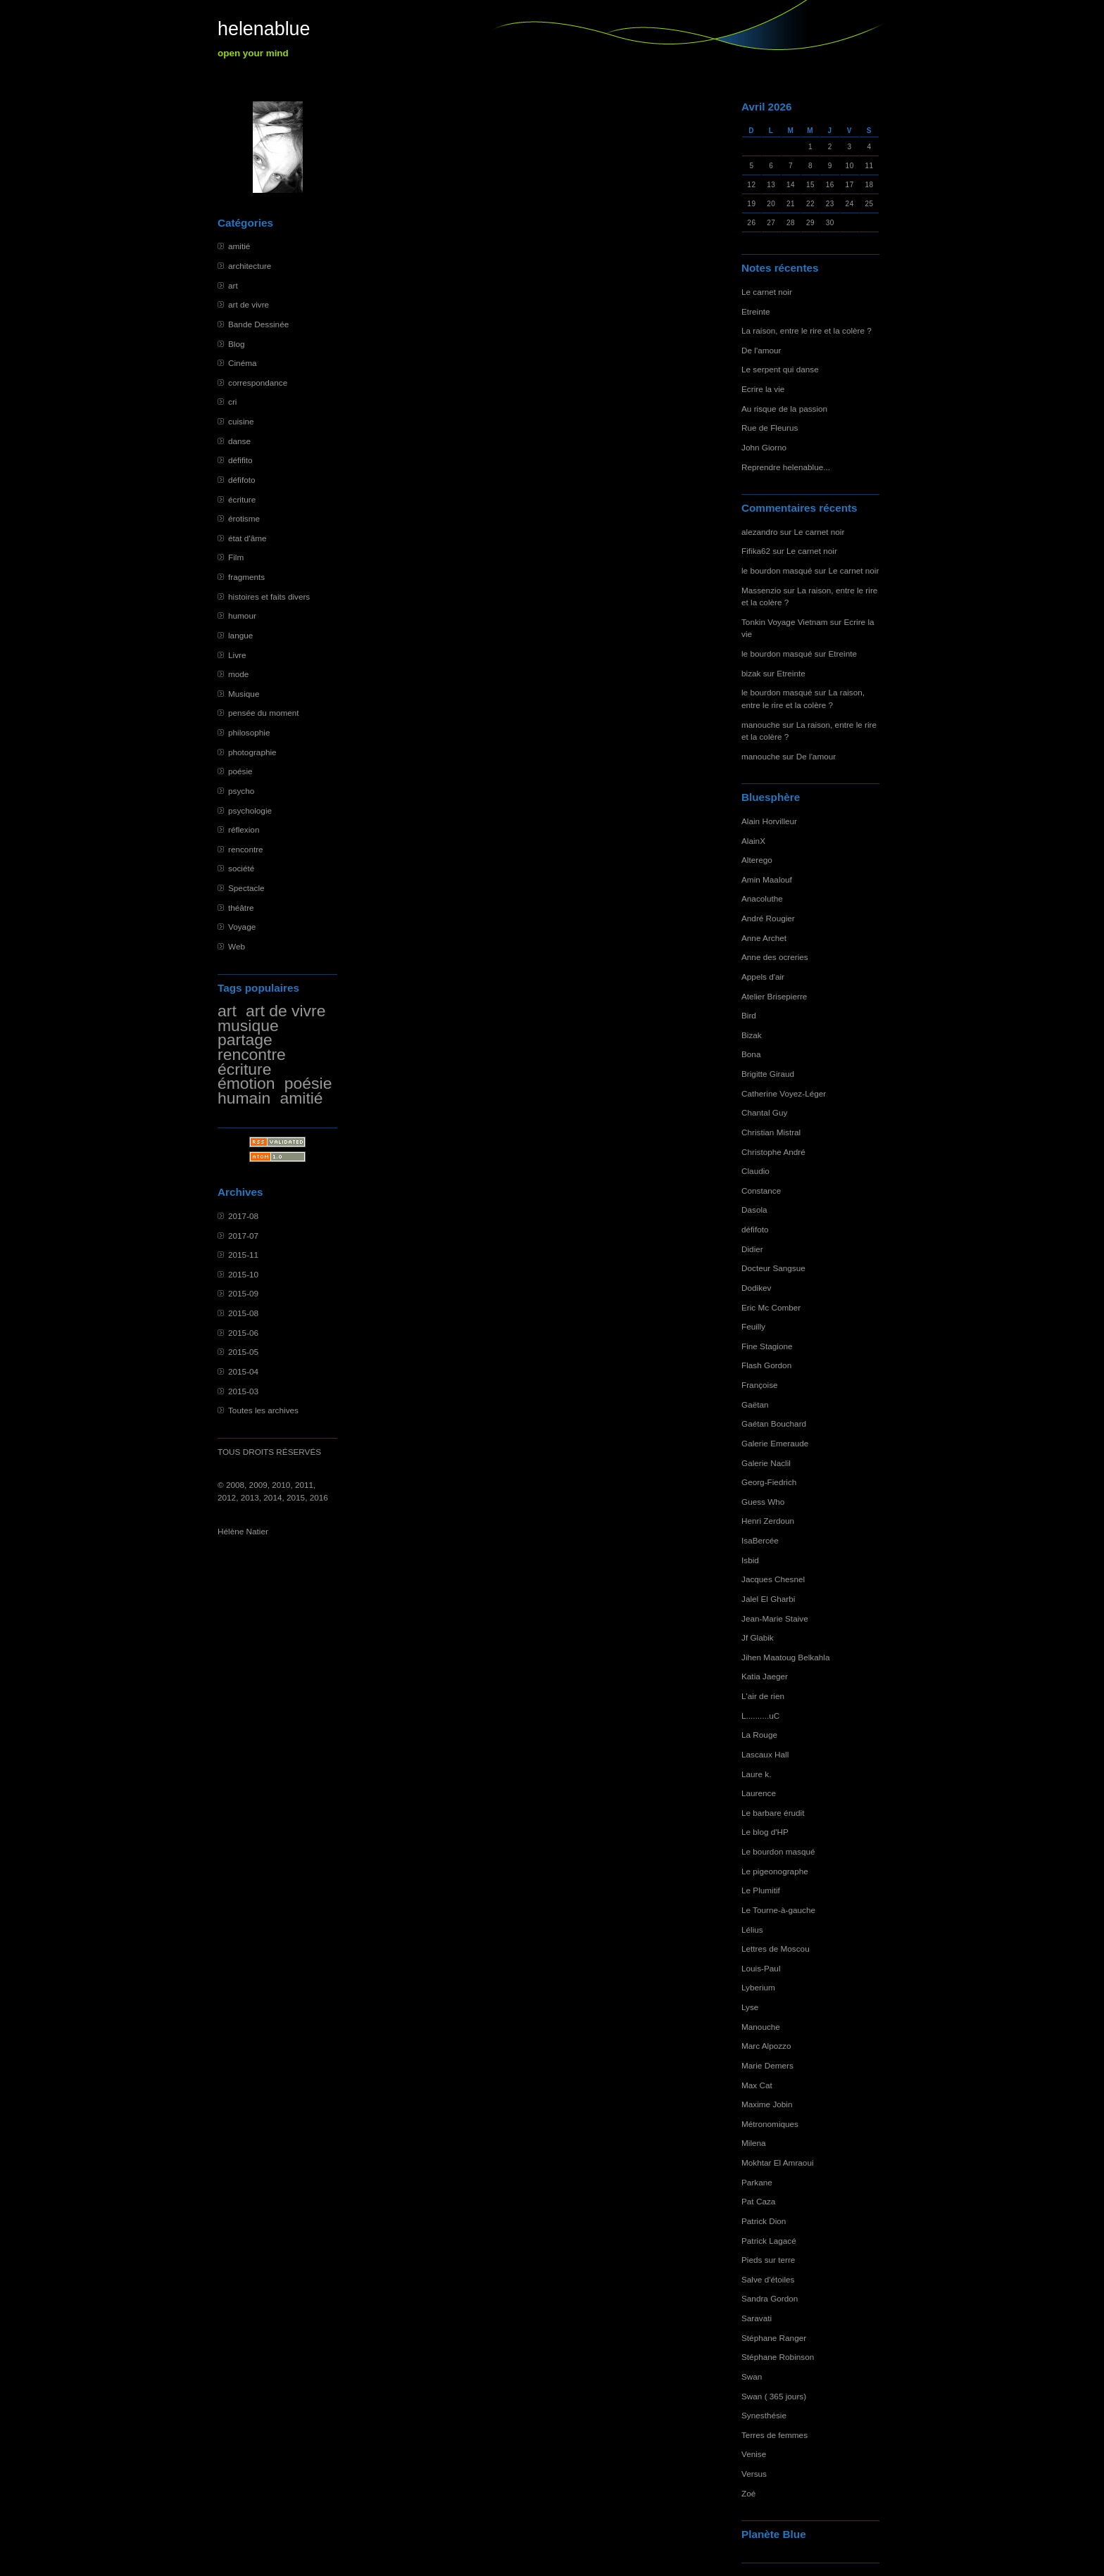 The width and height of the screenshot is (1104, 2576). I want to click on 2015-08, so click(243, 1313).